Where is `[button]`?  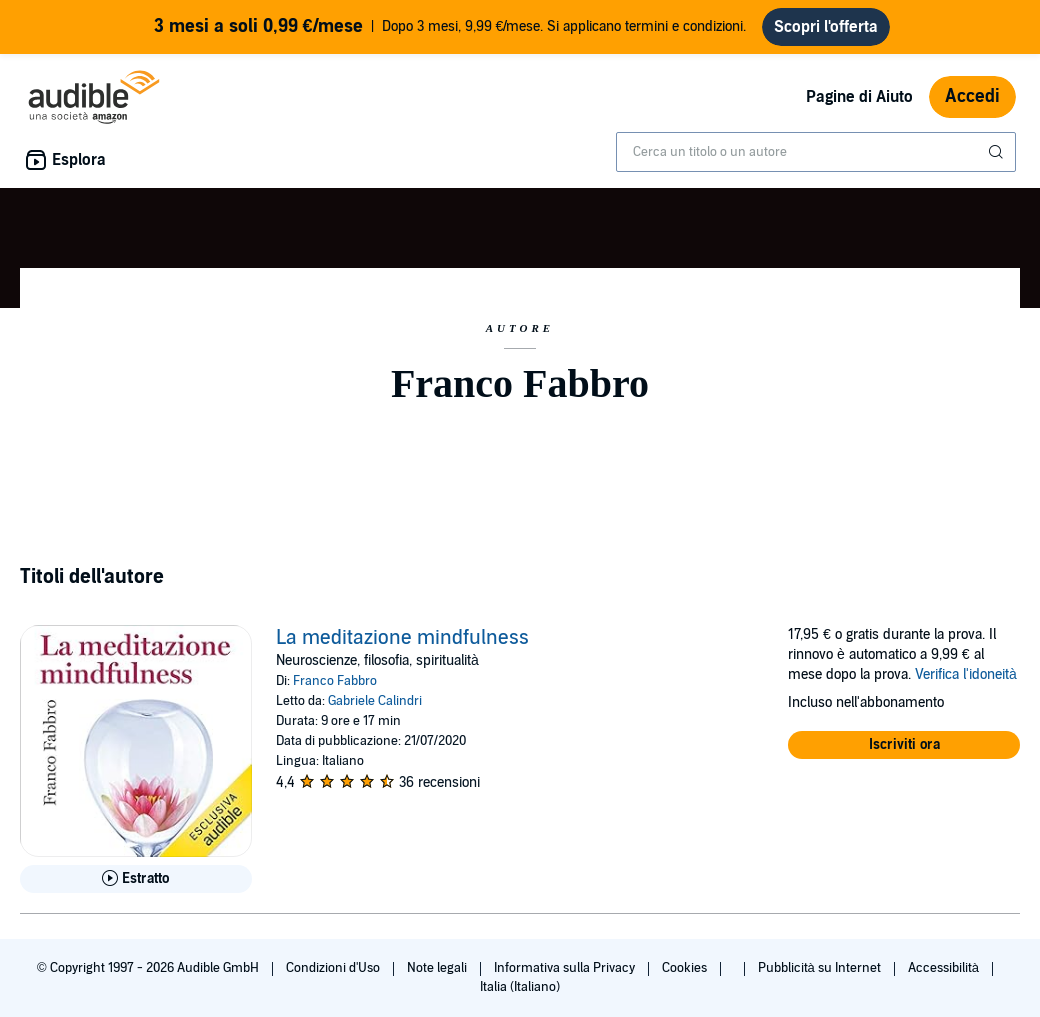 [button] is located at coordinates (904, 745).